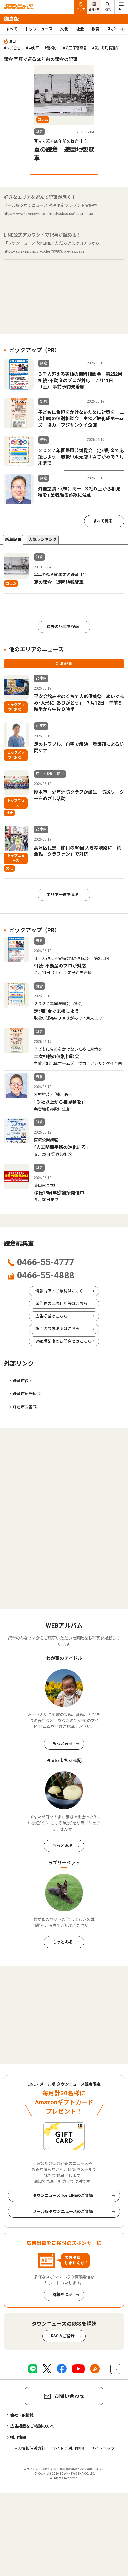 The height and width of the screenshot is (2576, 128). I want to click on メール版タウンニュースのご登録, so click(63, 2211).